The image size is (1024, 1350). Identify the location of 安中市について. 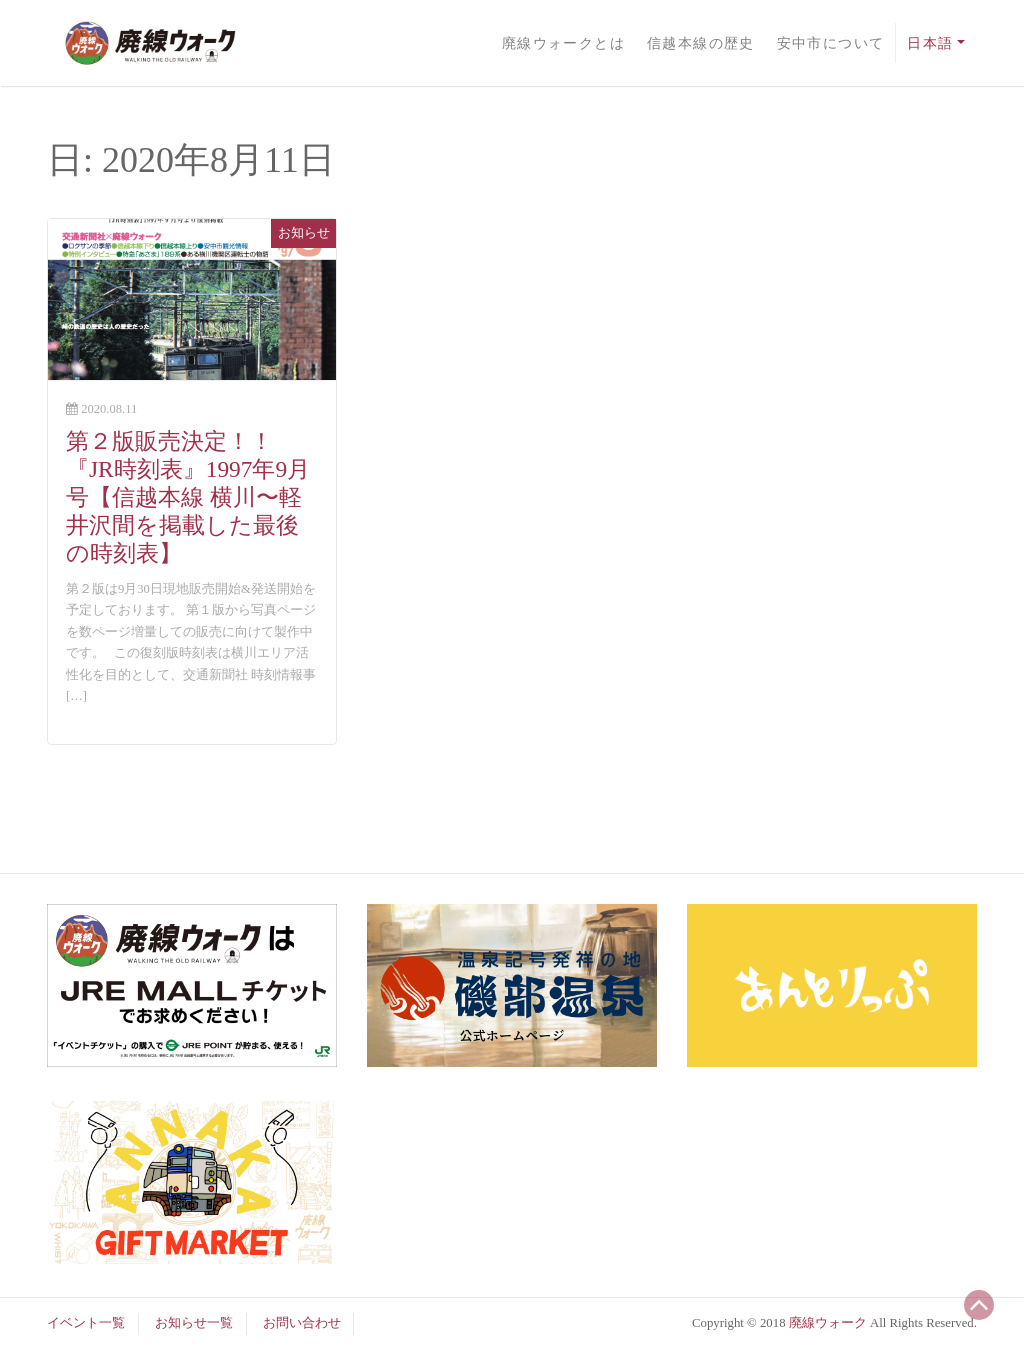
(831, 43).